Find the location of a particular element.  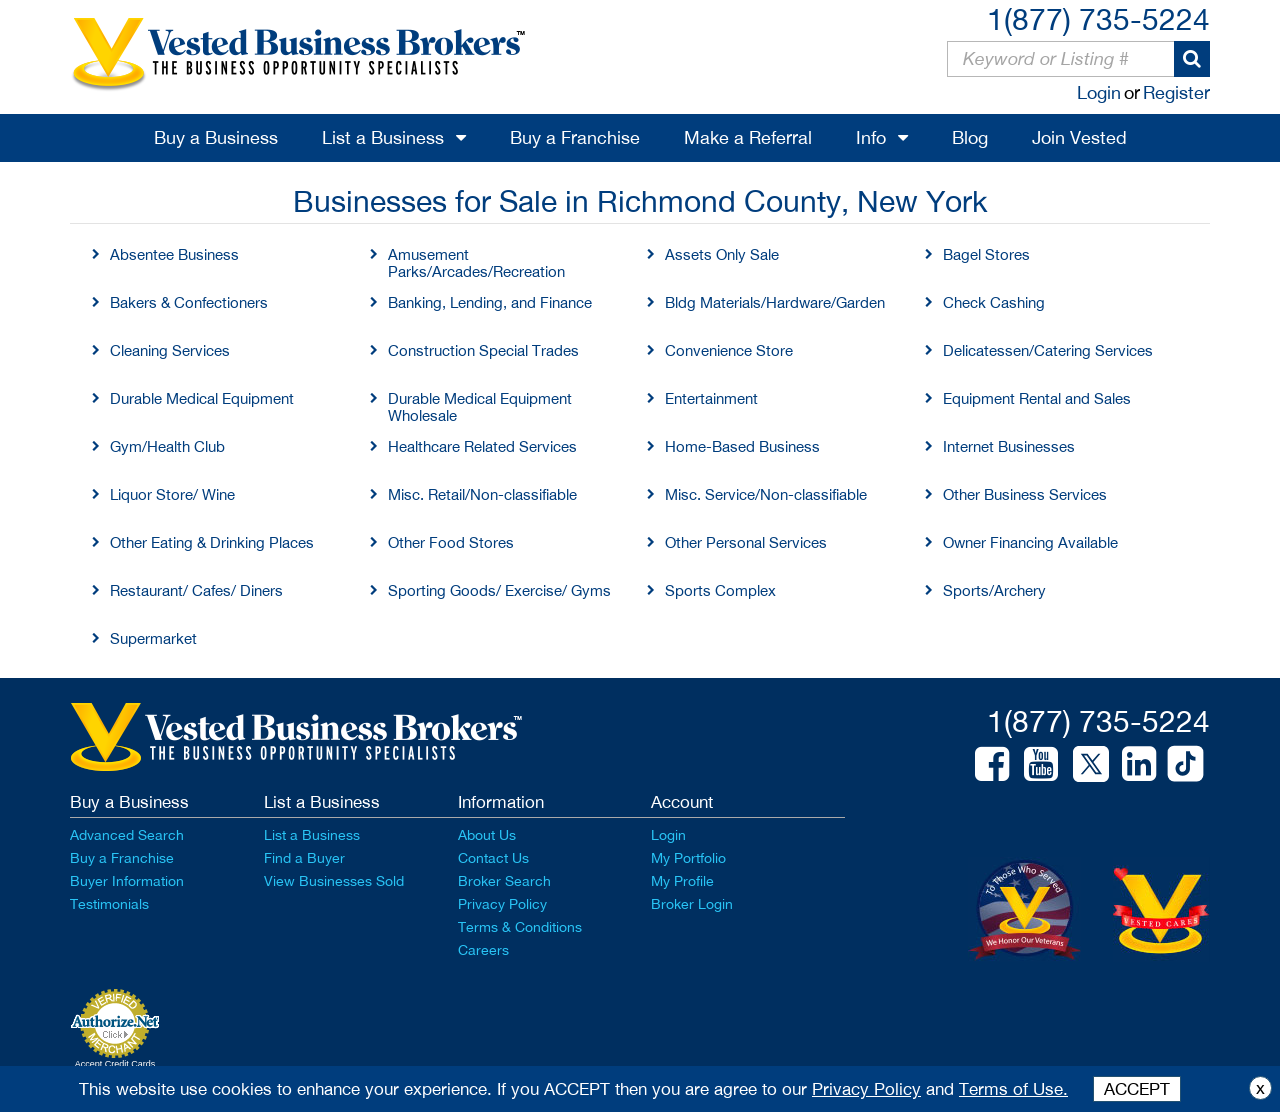

Terms & Conditions is located at coordinates (520, 927).